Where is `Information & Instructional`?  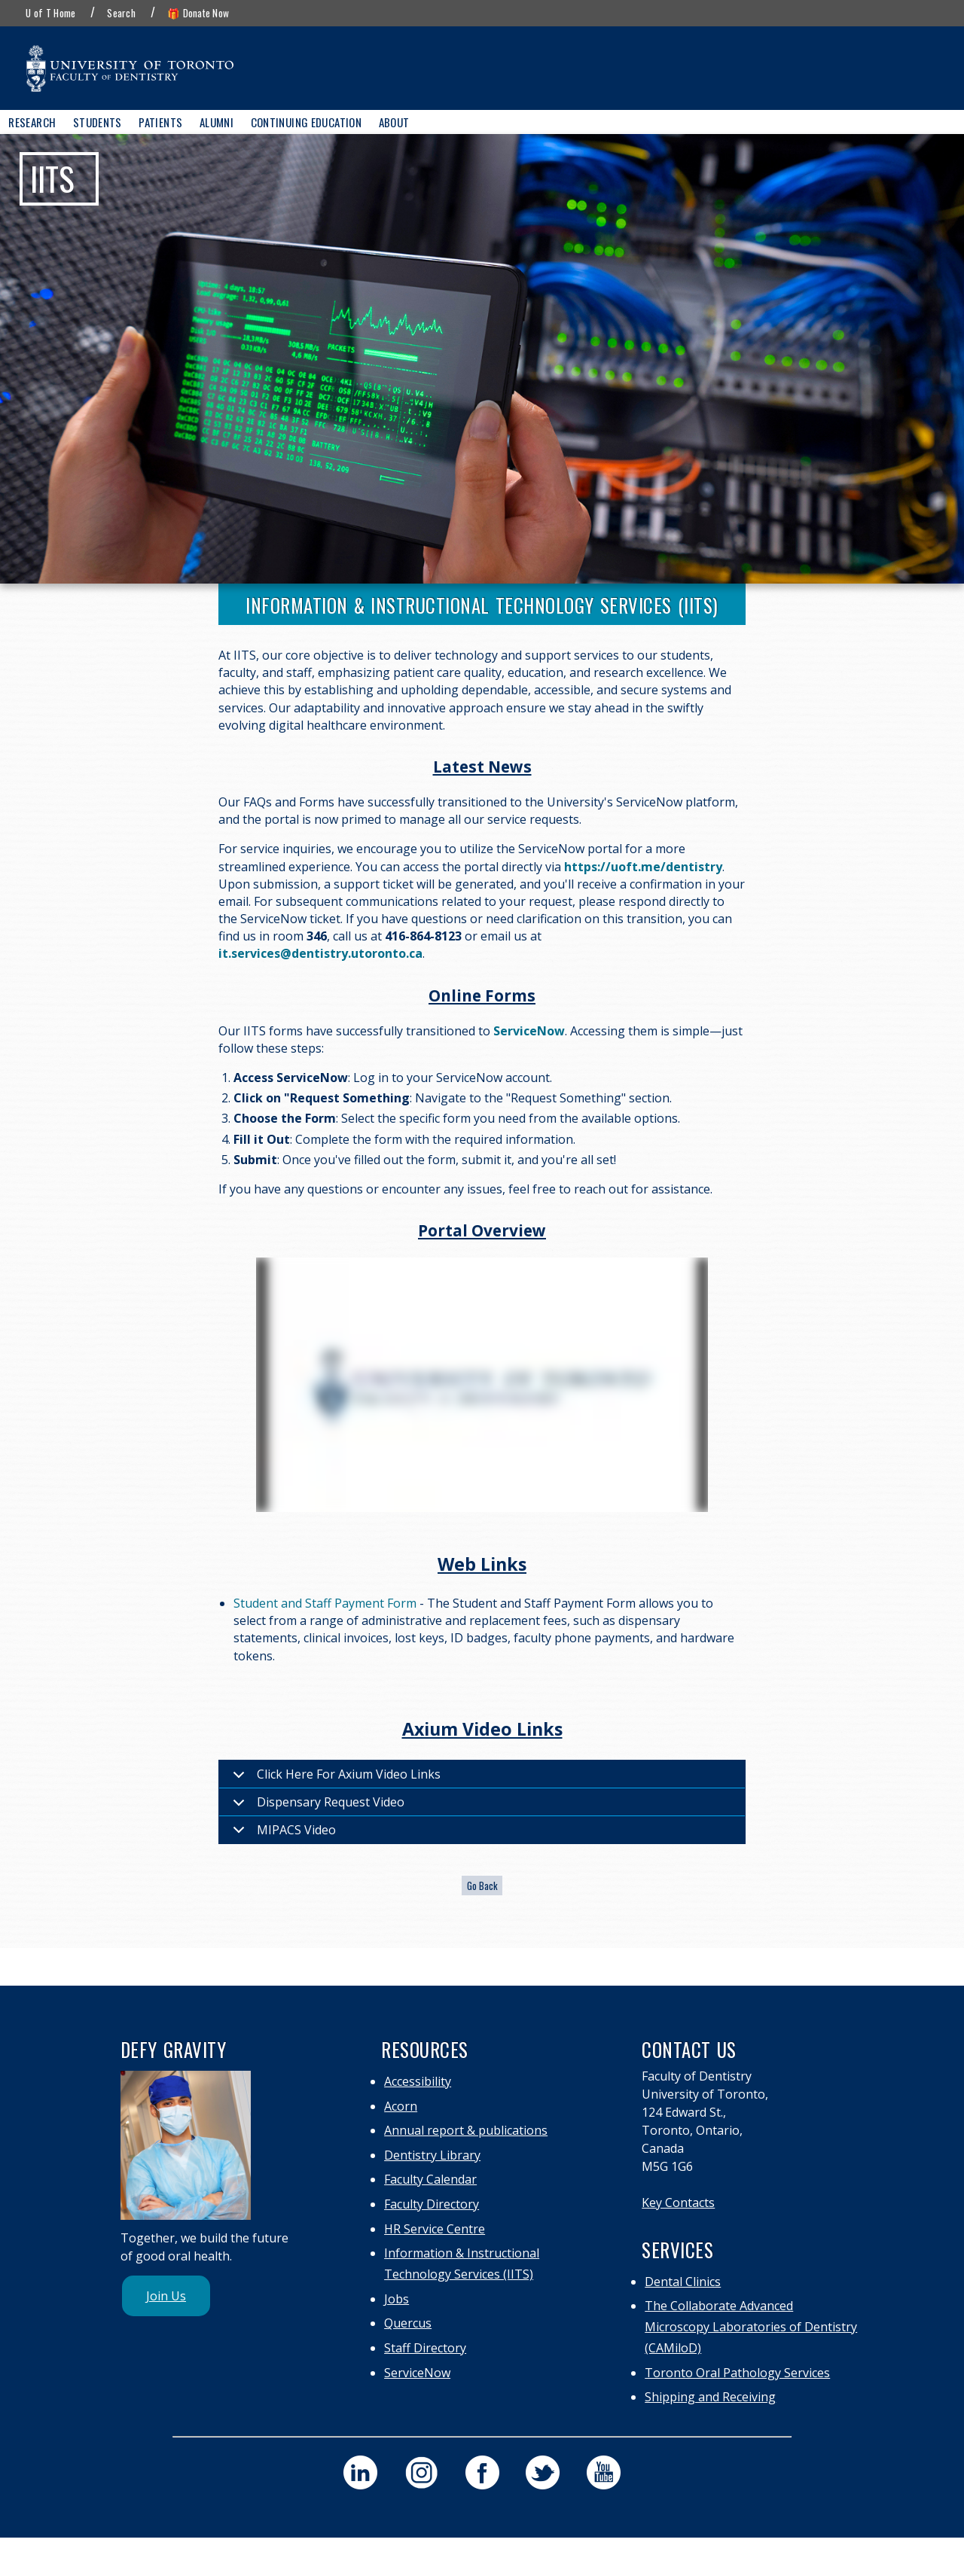
Information & Instructional is located at coordinates (461, 2253).